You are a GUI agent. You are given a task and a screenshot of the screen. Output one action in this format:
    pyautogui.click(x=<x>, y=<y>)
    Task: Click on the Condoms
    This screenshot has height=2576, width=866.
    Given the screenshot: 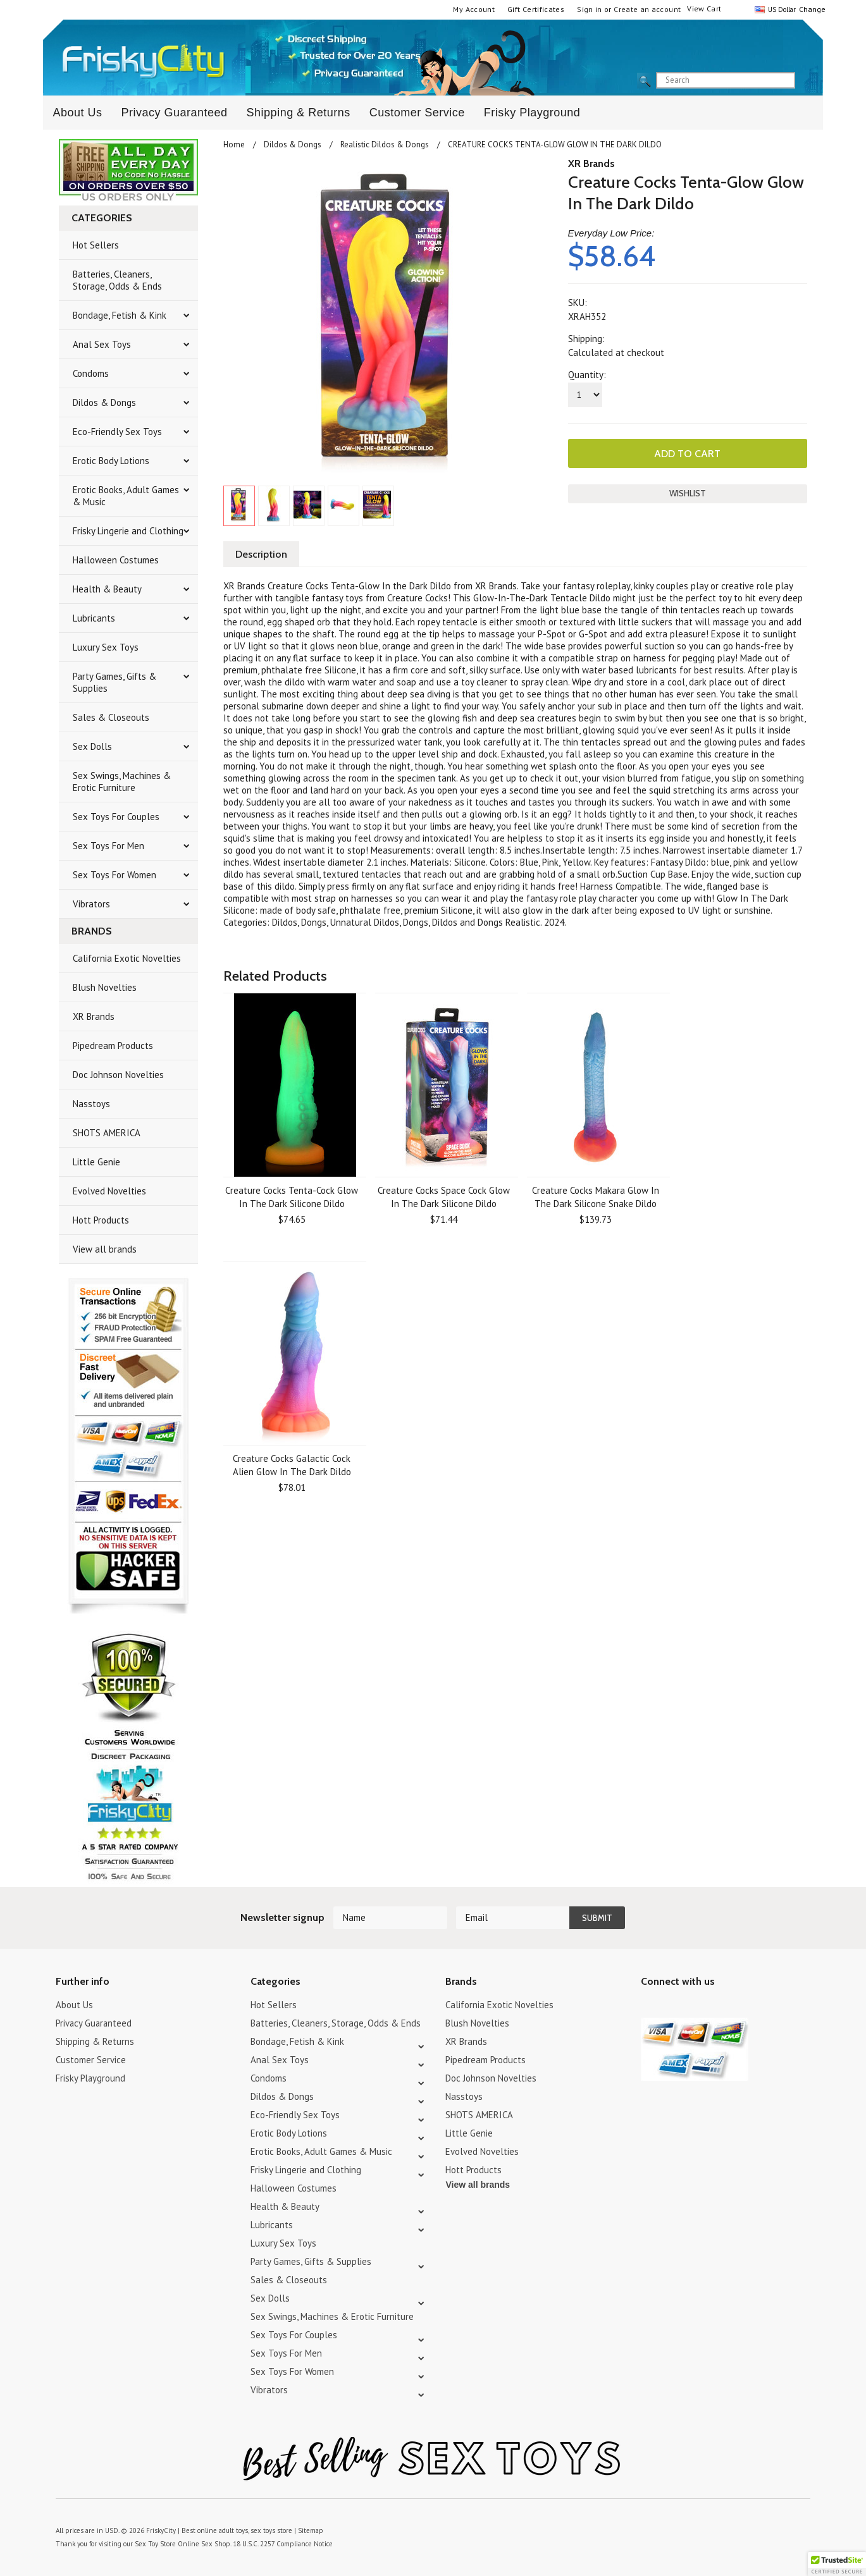 What is the action you would take?
    pyautogui.click(x=91, y=373)
    